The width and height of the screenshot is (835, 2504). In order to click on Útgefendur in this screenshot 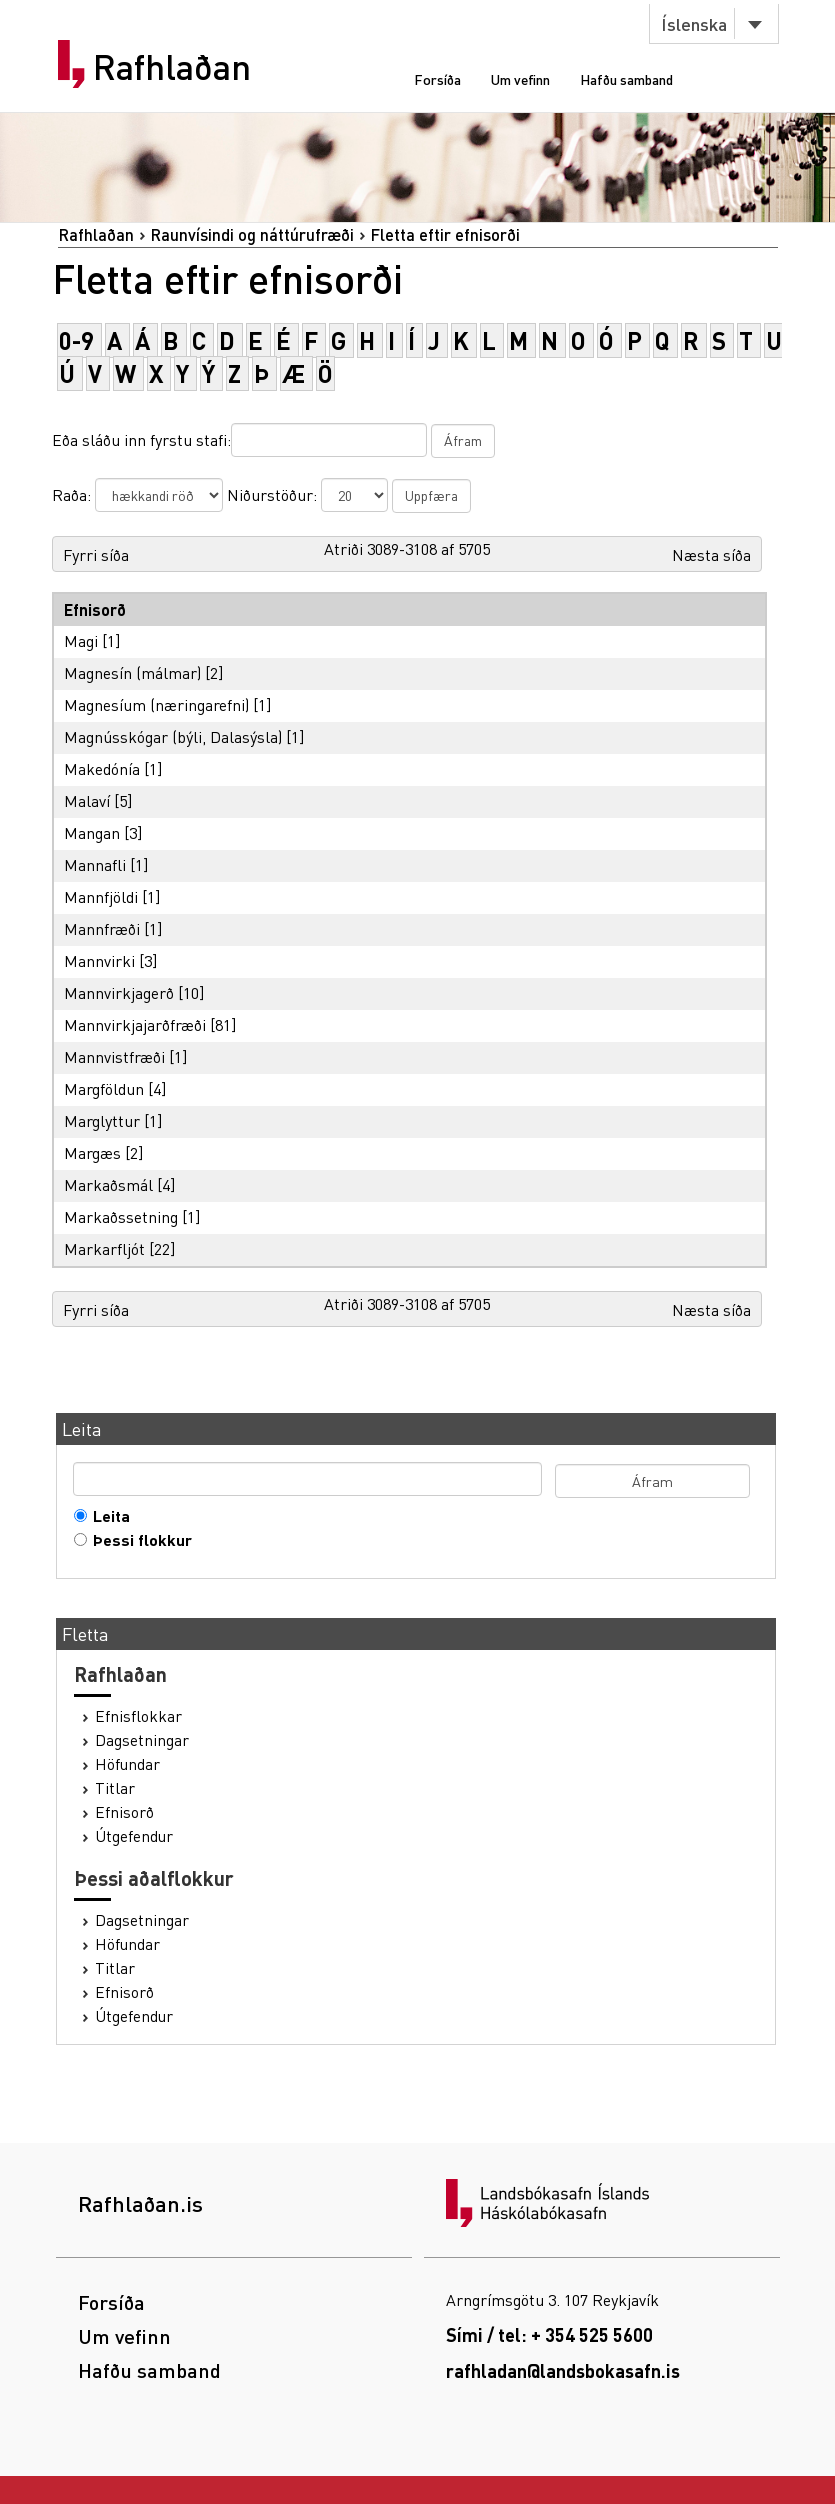, I will do `click(134, 1836)`.